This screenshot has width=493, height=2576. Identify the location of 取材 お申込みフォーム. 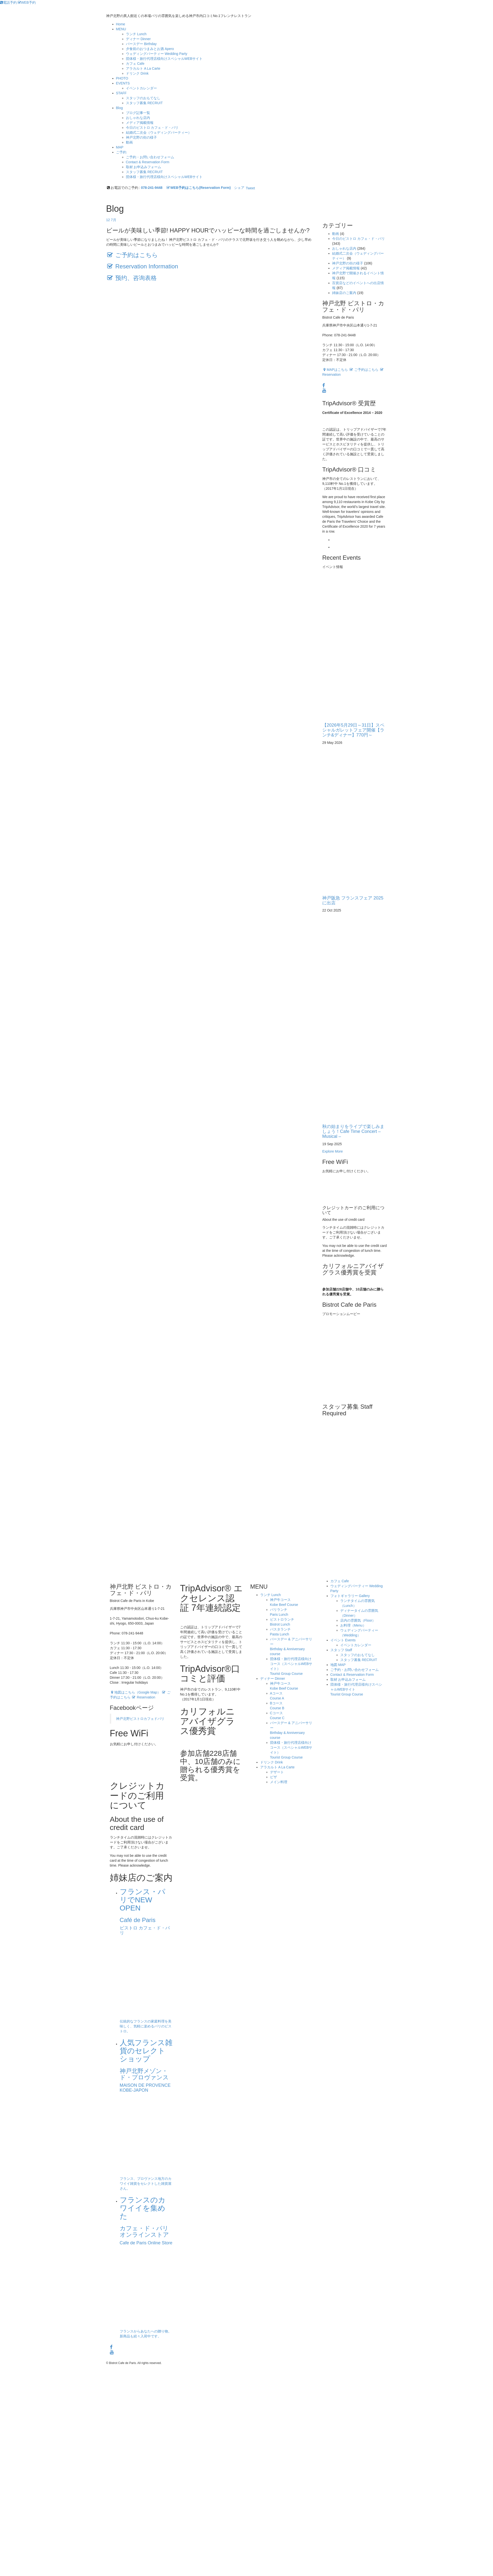
(143, 167).